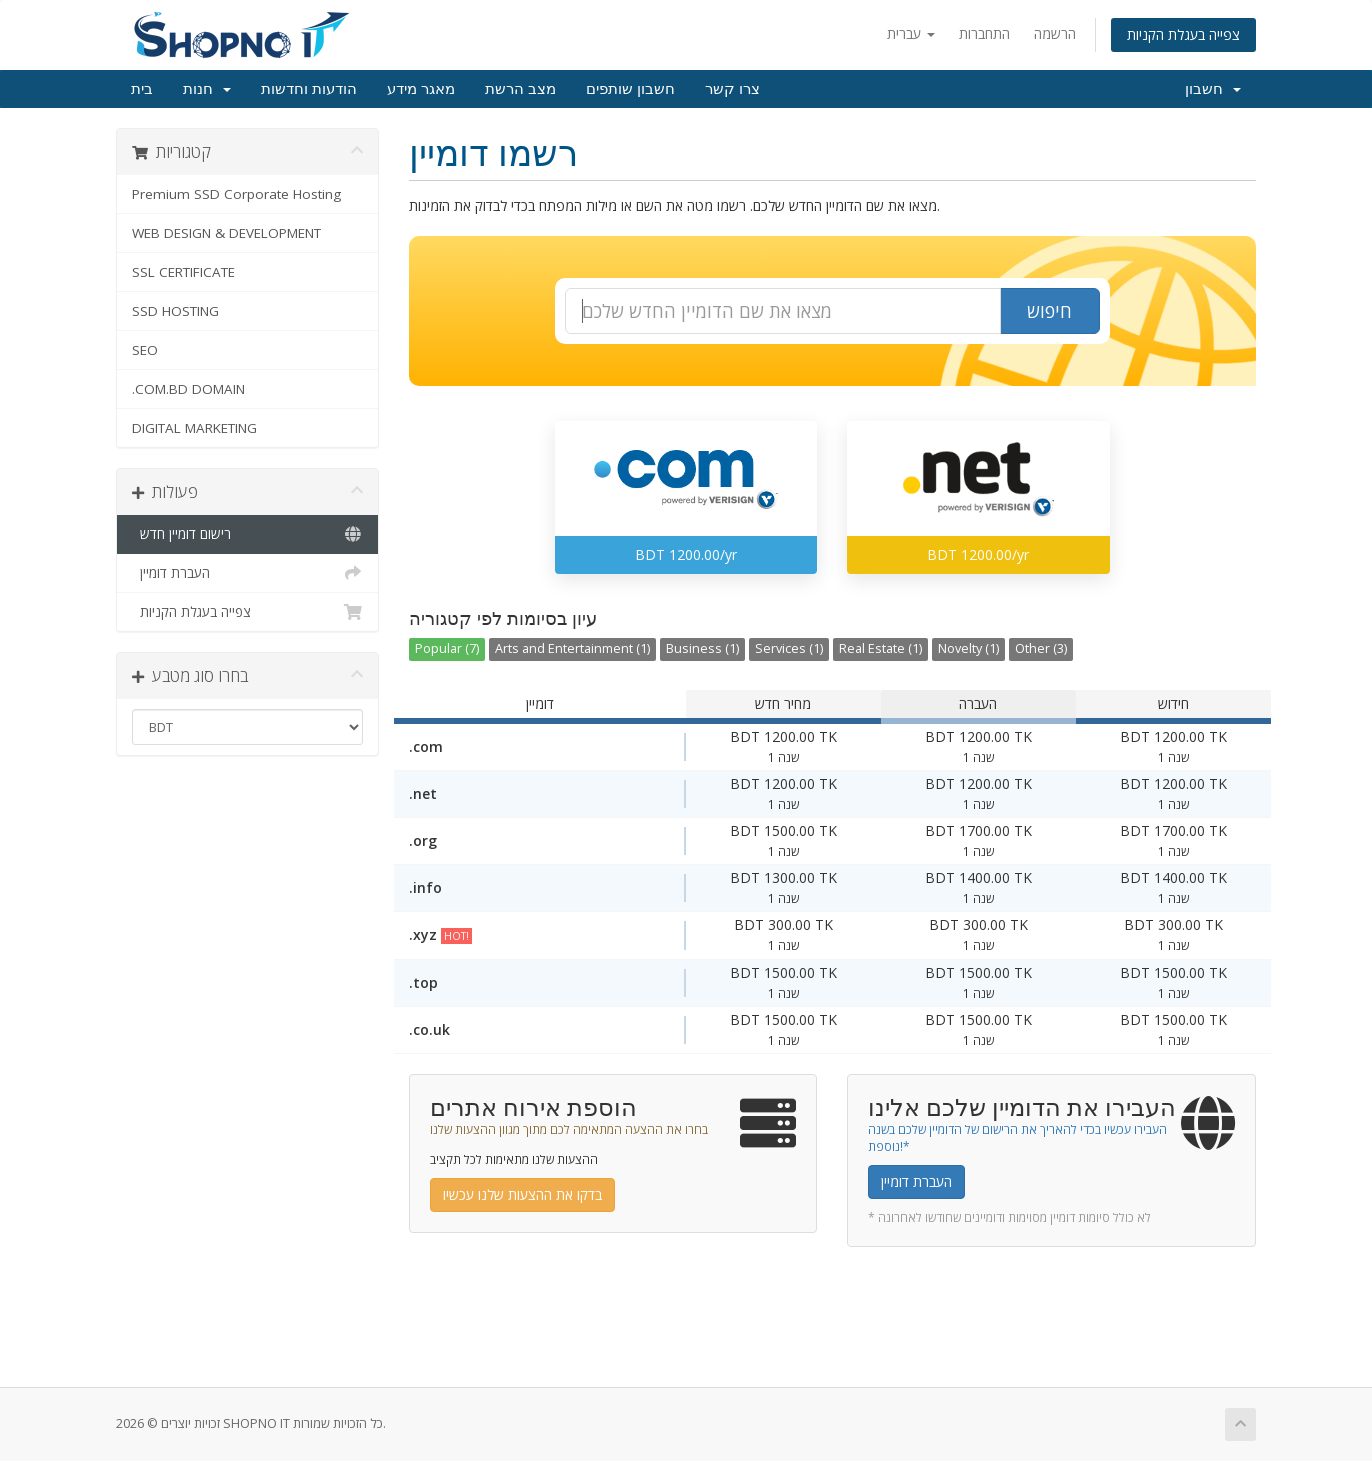  I want to click on WEB DESIGN & DEVELOPMENT, so click(226, 233).